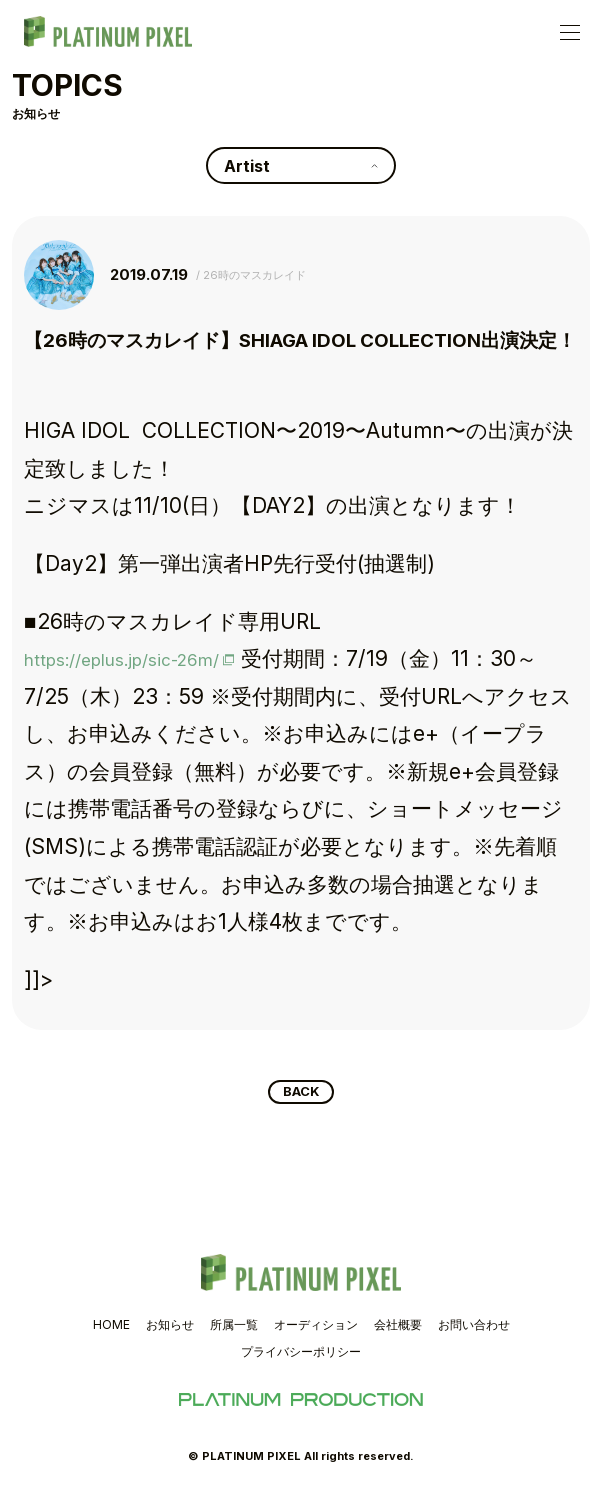 This screenshot has width=602, height=1503. I want to click on https://eplus.jp/sic-26m/, so click(148, 658).